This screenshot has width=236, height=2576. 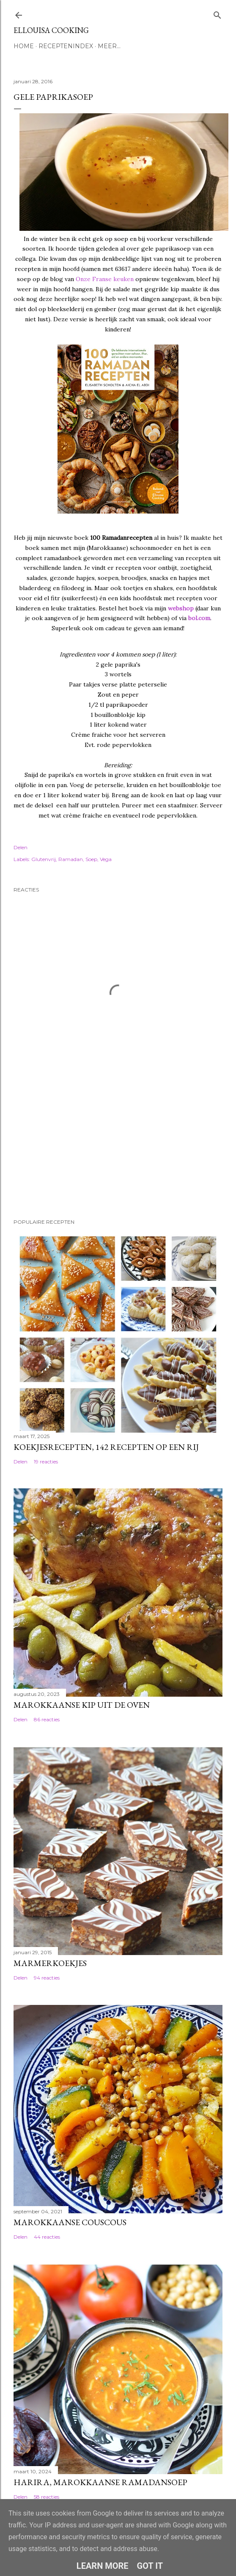 I want to click on Delen [button], so click(x=20, y=847).